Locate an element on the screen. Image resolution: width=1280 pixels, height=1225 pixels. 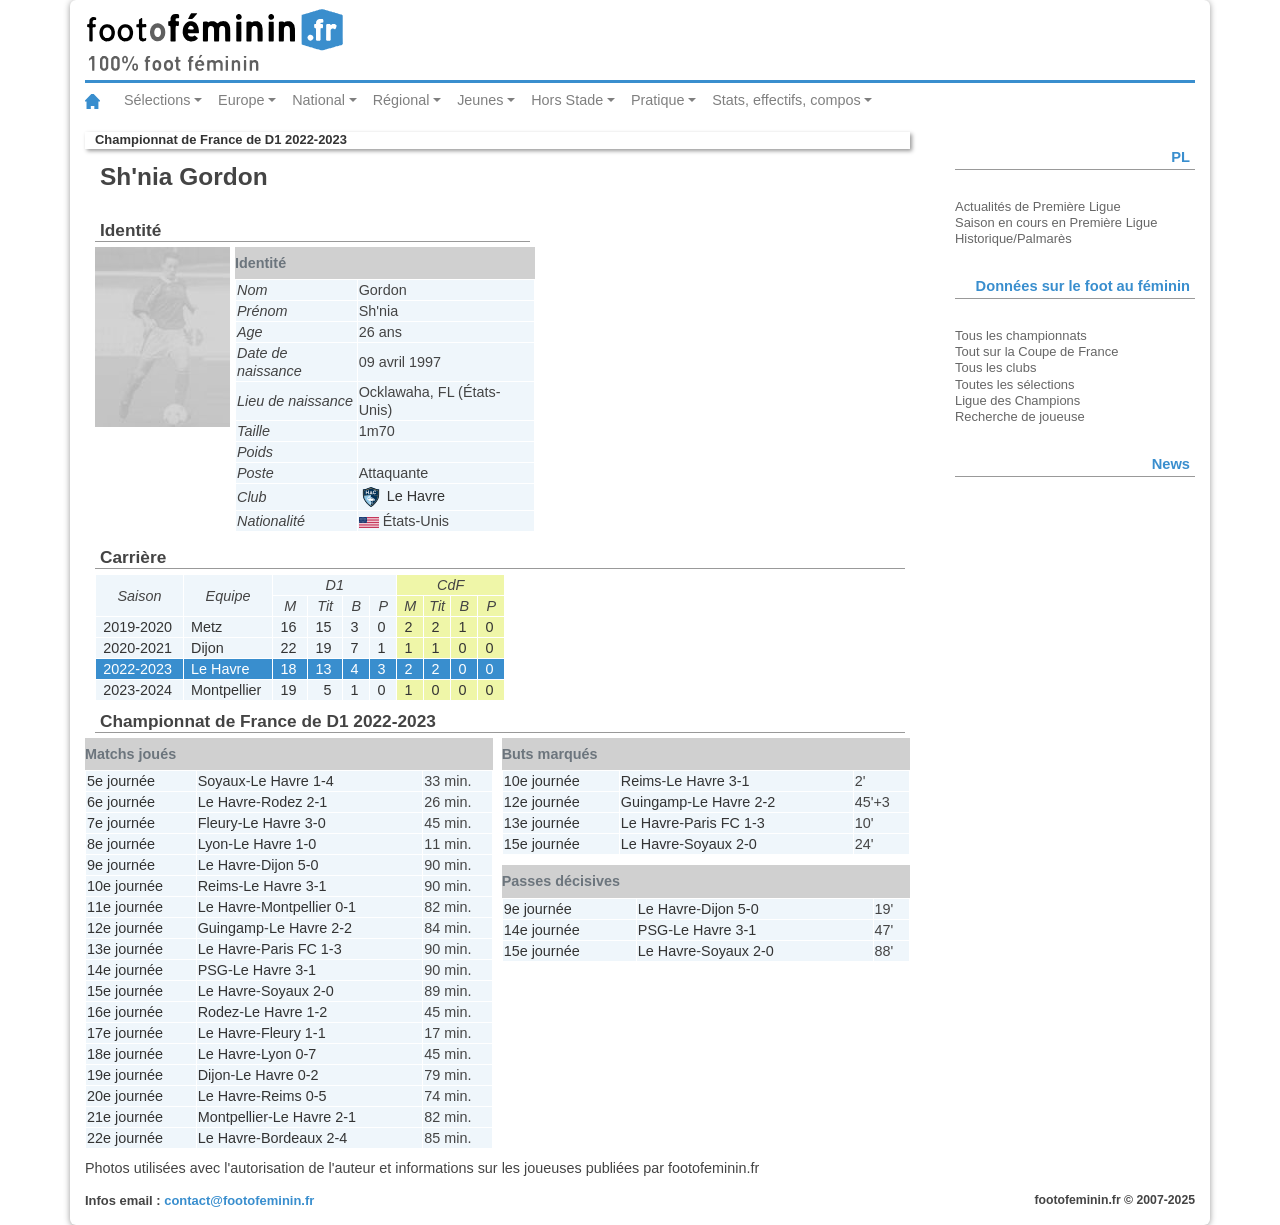
2-2 is located at coordinates (341, 928).